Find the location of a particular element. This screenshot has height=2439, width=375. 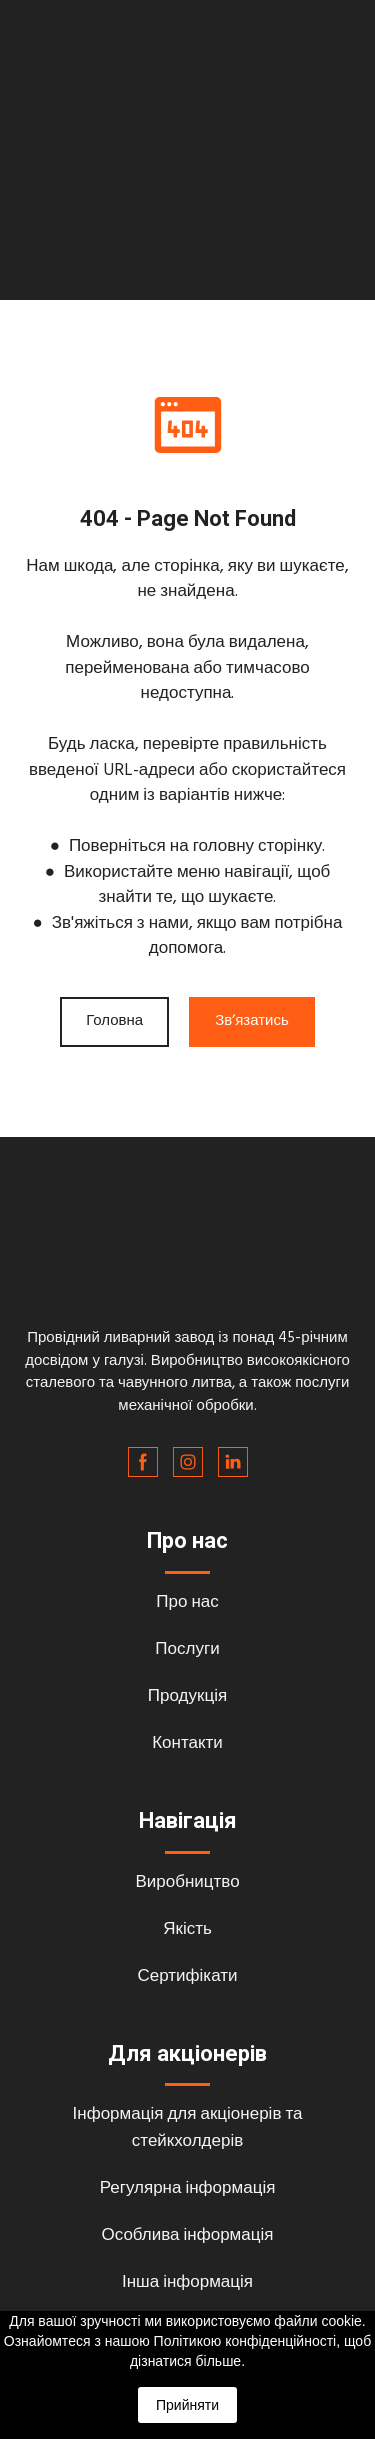

[button] is located at coordinates (114, 1022).